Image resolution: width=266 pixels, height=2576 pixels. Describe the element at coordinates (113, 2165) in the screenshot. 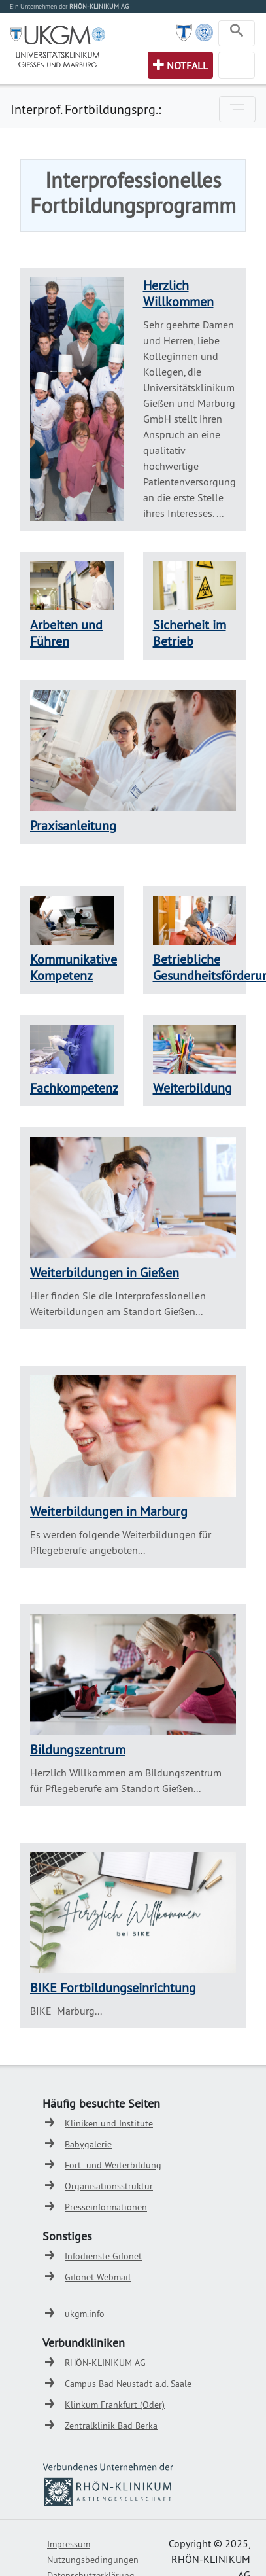

I see `Fort- und Weiterbildung` at that location.